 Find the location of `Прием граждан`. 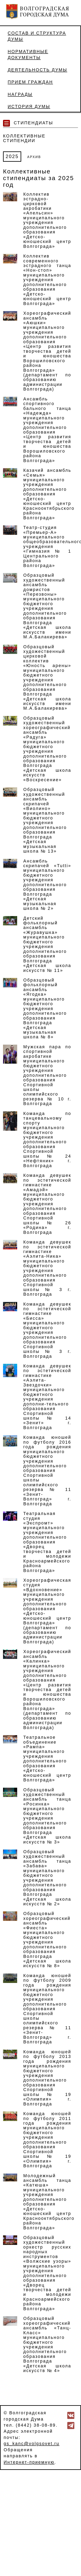

Прием граждан is located at coordinates (30, 82).